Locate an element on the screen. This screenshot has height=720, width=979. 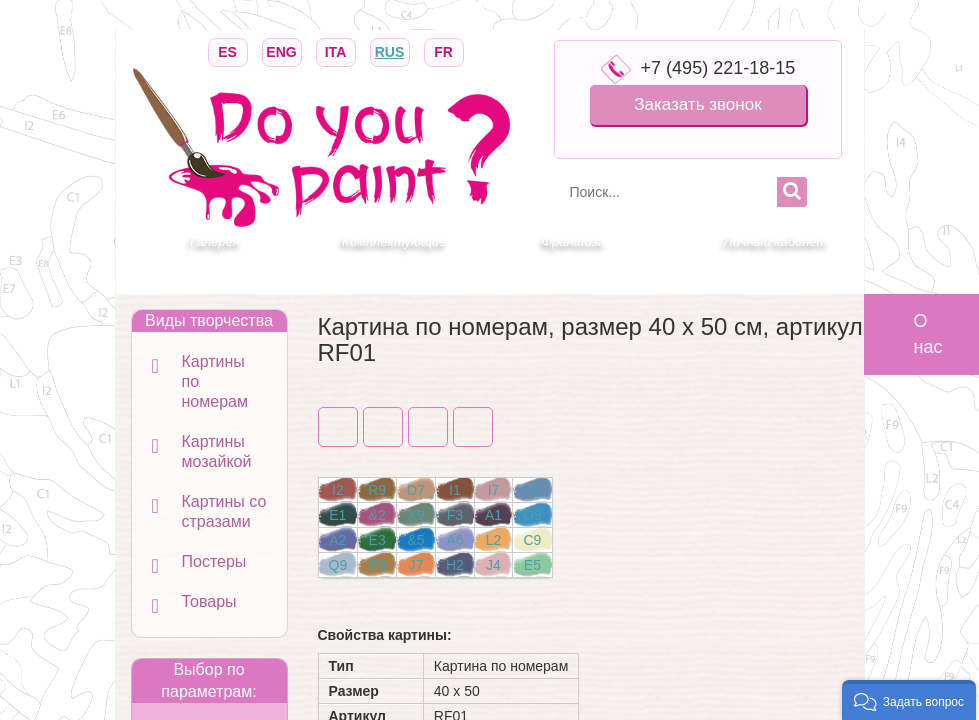
J7 is located at coordinates (416, 565).